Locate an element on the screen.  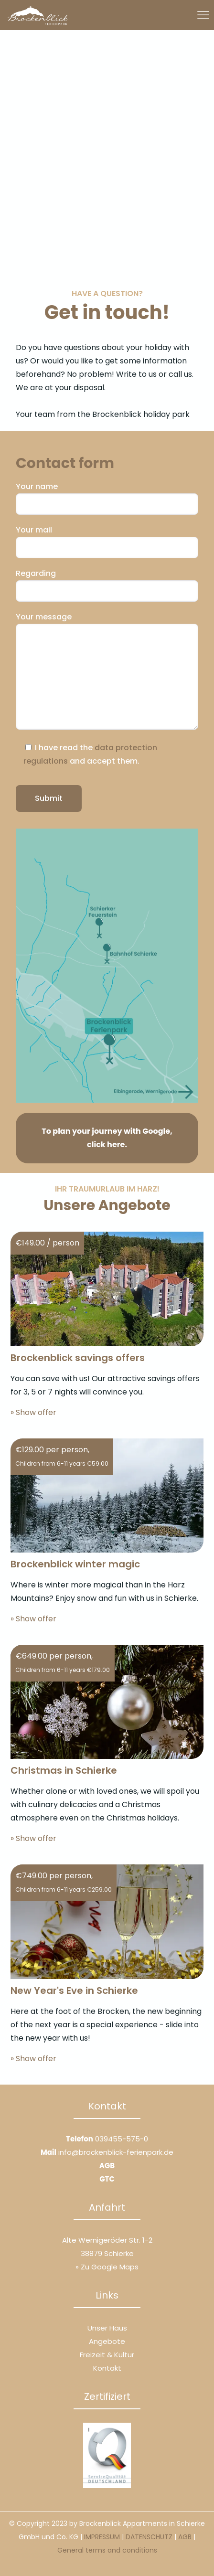
AGB is located at coordinates (107, 2166).